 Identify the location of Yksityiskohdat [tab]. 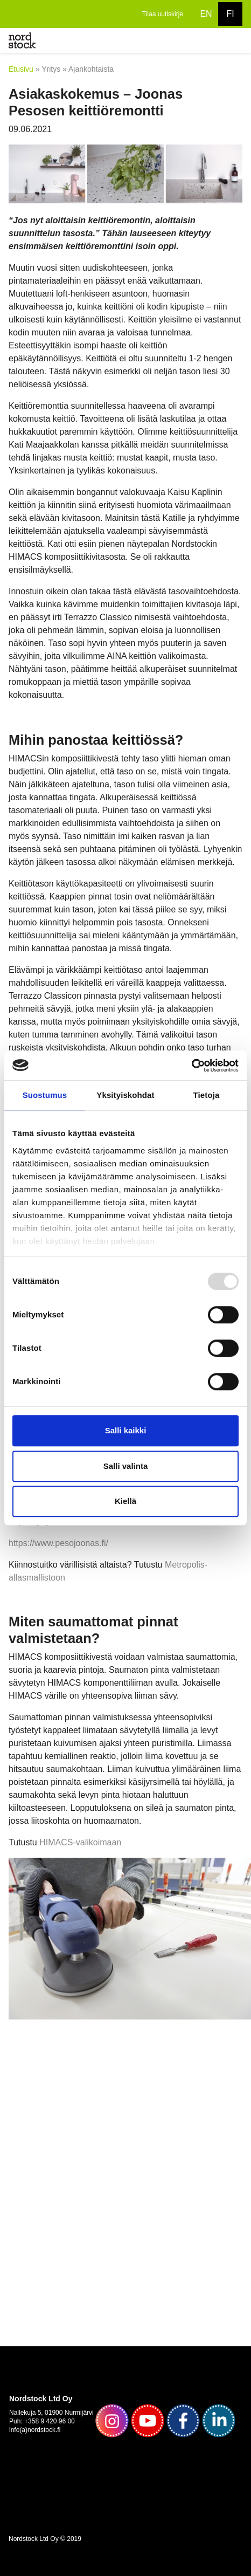
(125, 1095).